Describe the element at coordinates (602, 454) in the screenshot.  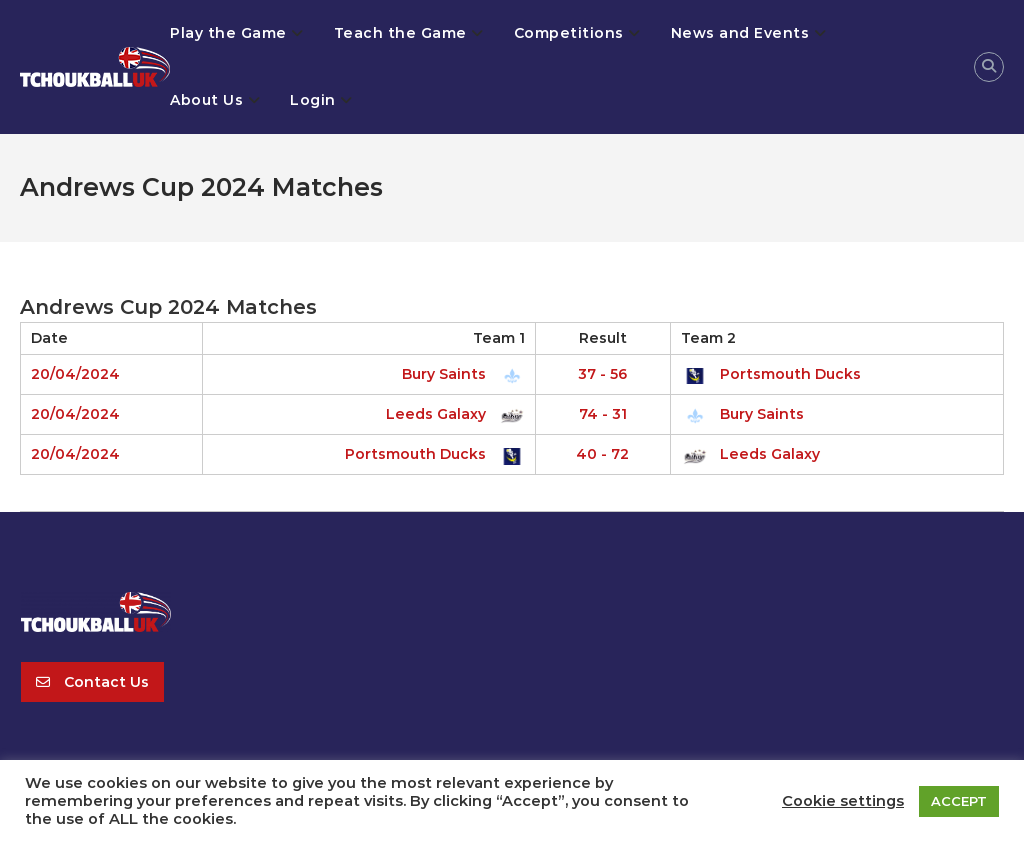
I see `40 - 72` at that location.